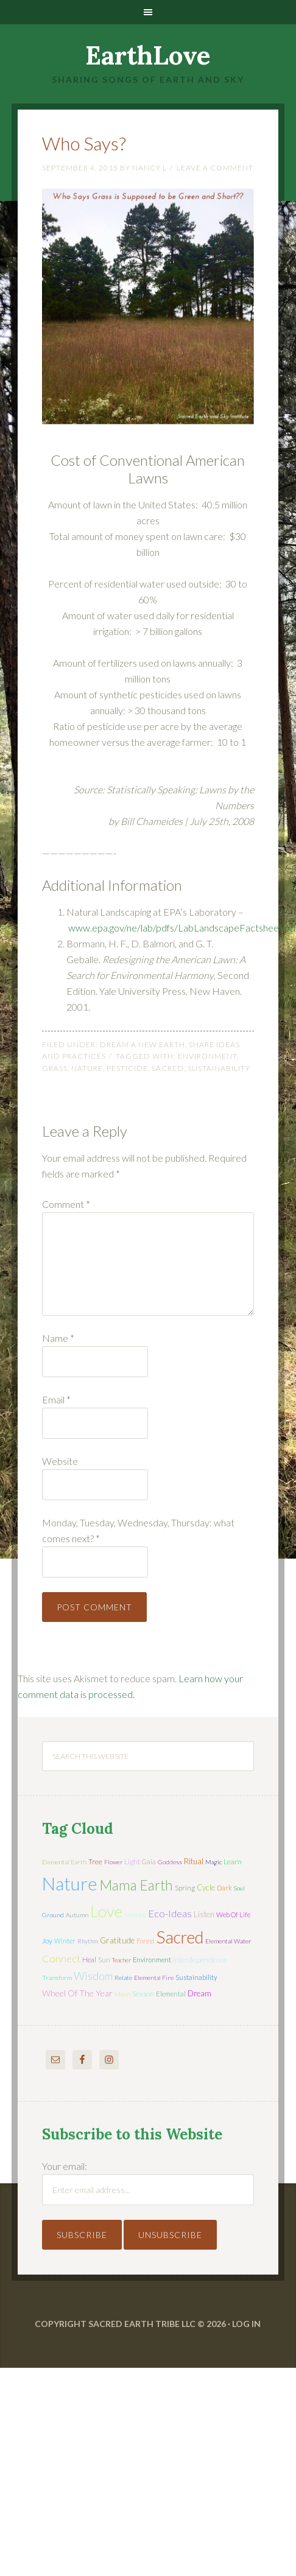 This screenshot has height=2576, width=296. I want to click on wheel of the year, so click(77, 1993).